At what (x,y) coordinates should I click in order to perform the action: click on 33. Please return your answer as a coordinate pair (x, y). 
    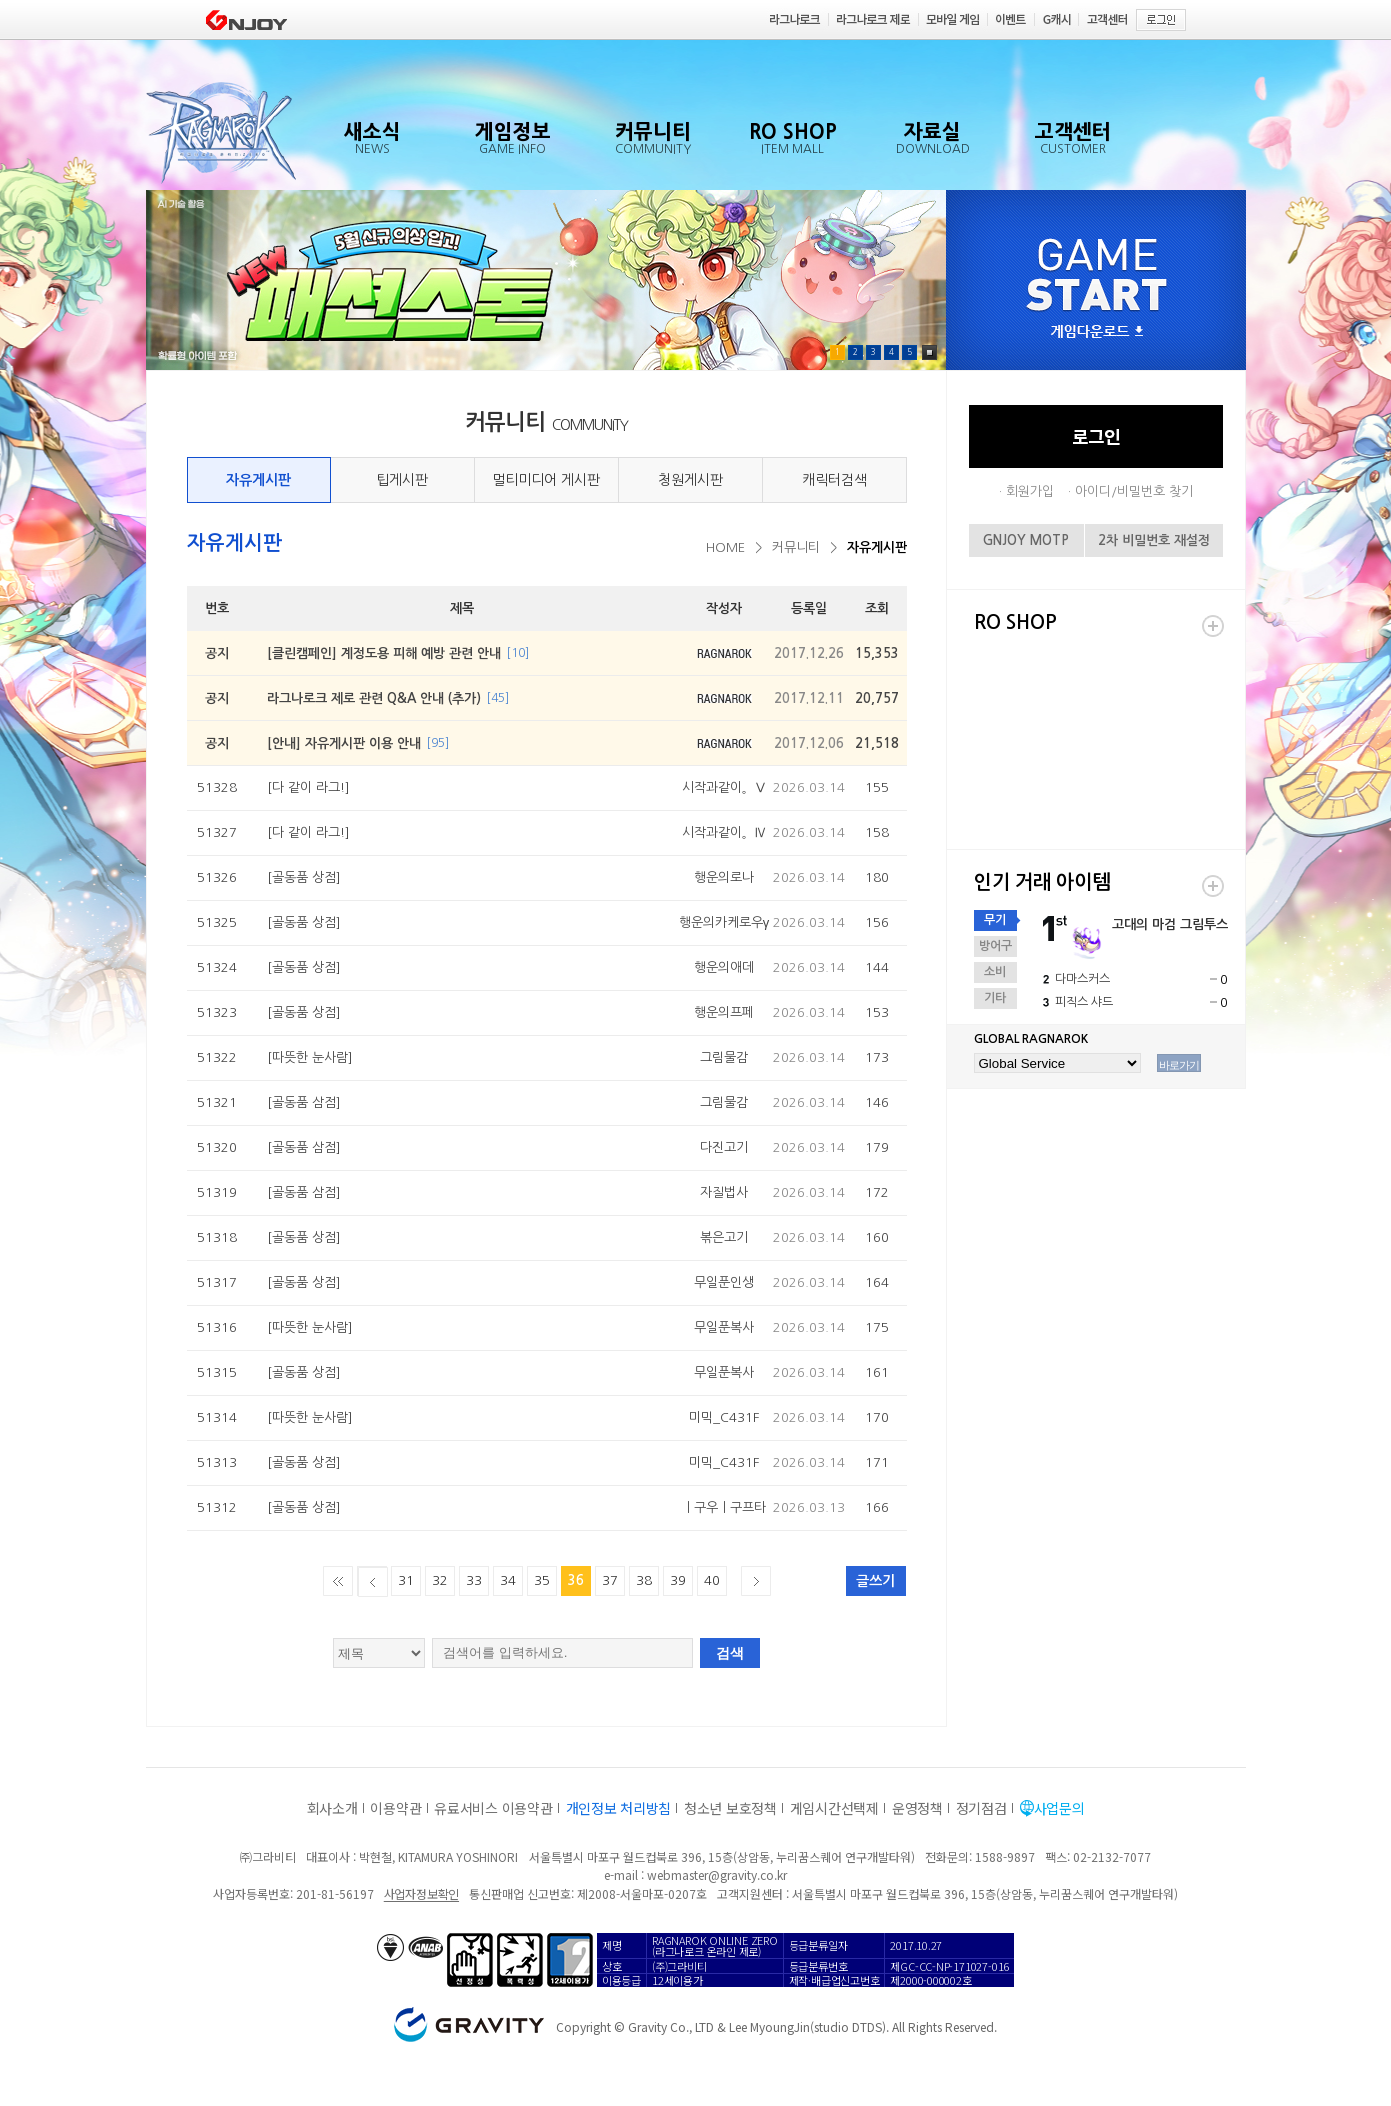
    Looking at the image, I should click on (474, 1580).